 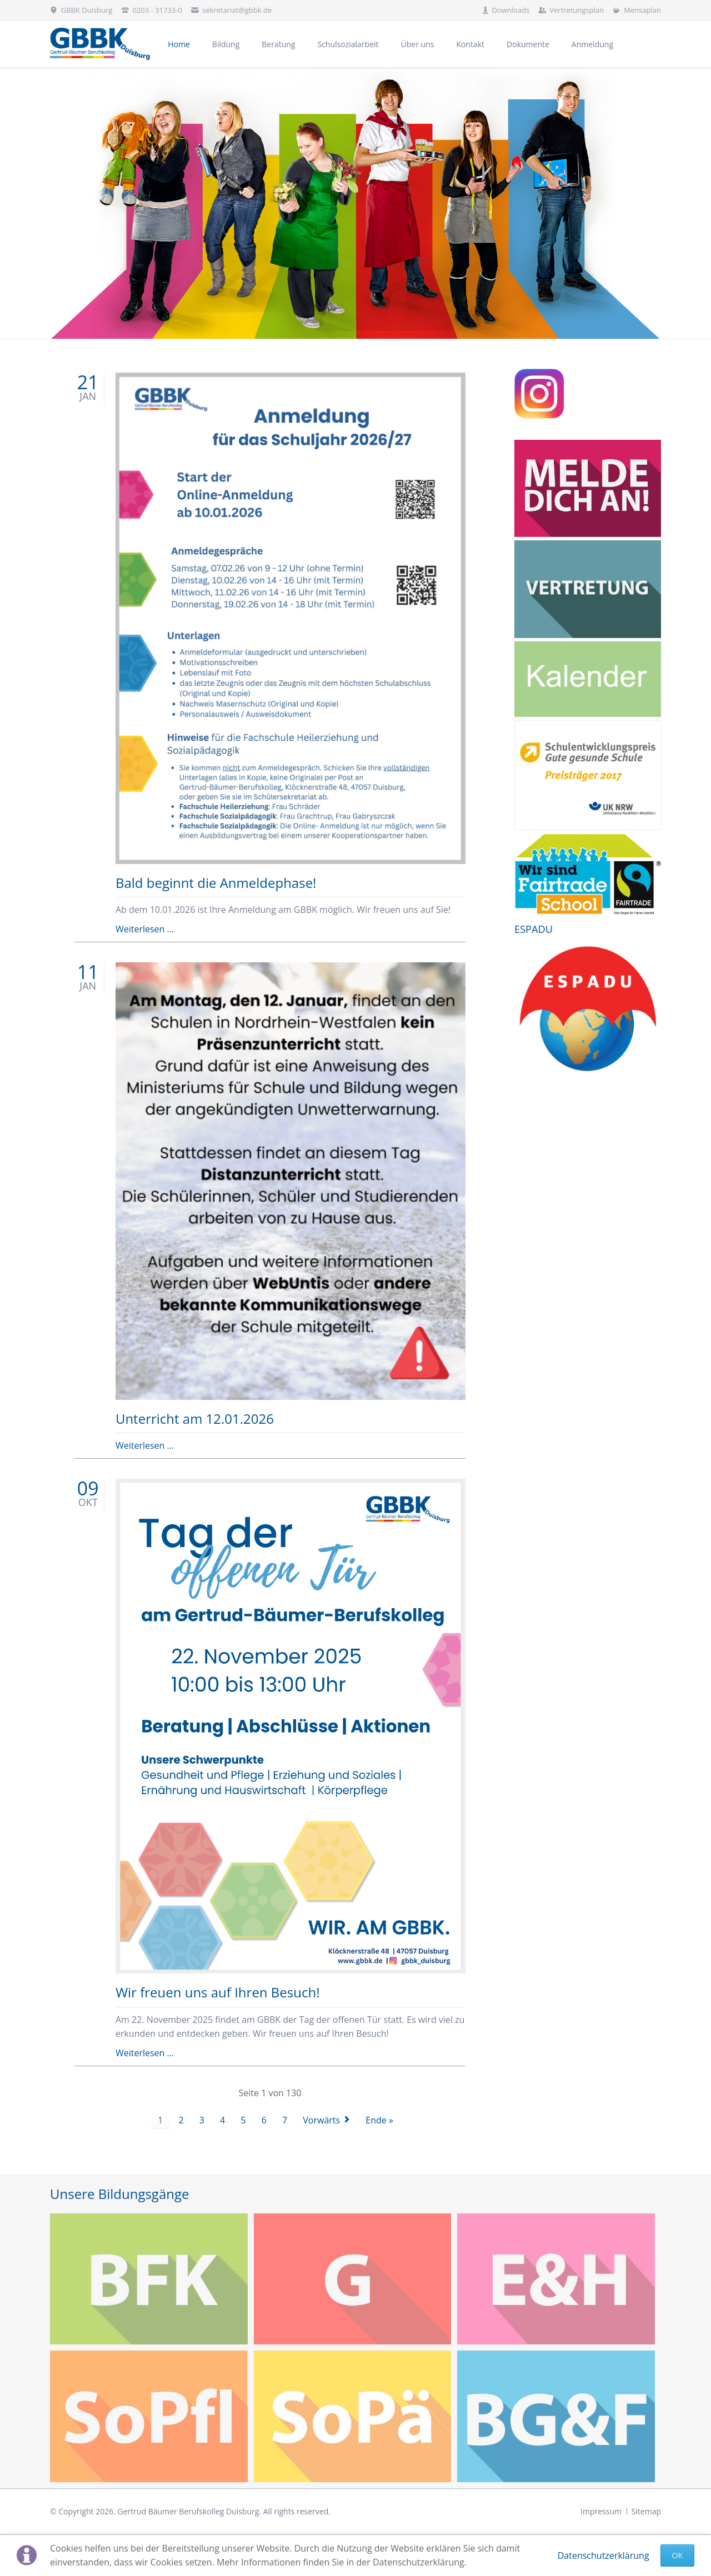 What do you see at coordinates (225, 44) in the screenshot?
I see `Bildung` at bounding box center [225, 44].